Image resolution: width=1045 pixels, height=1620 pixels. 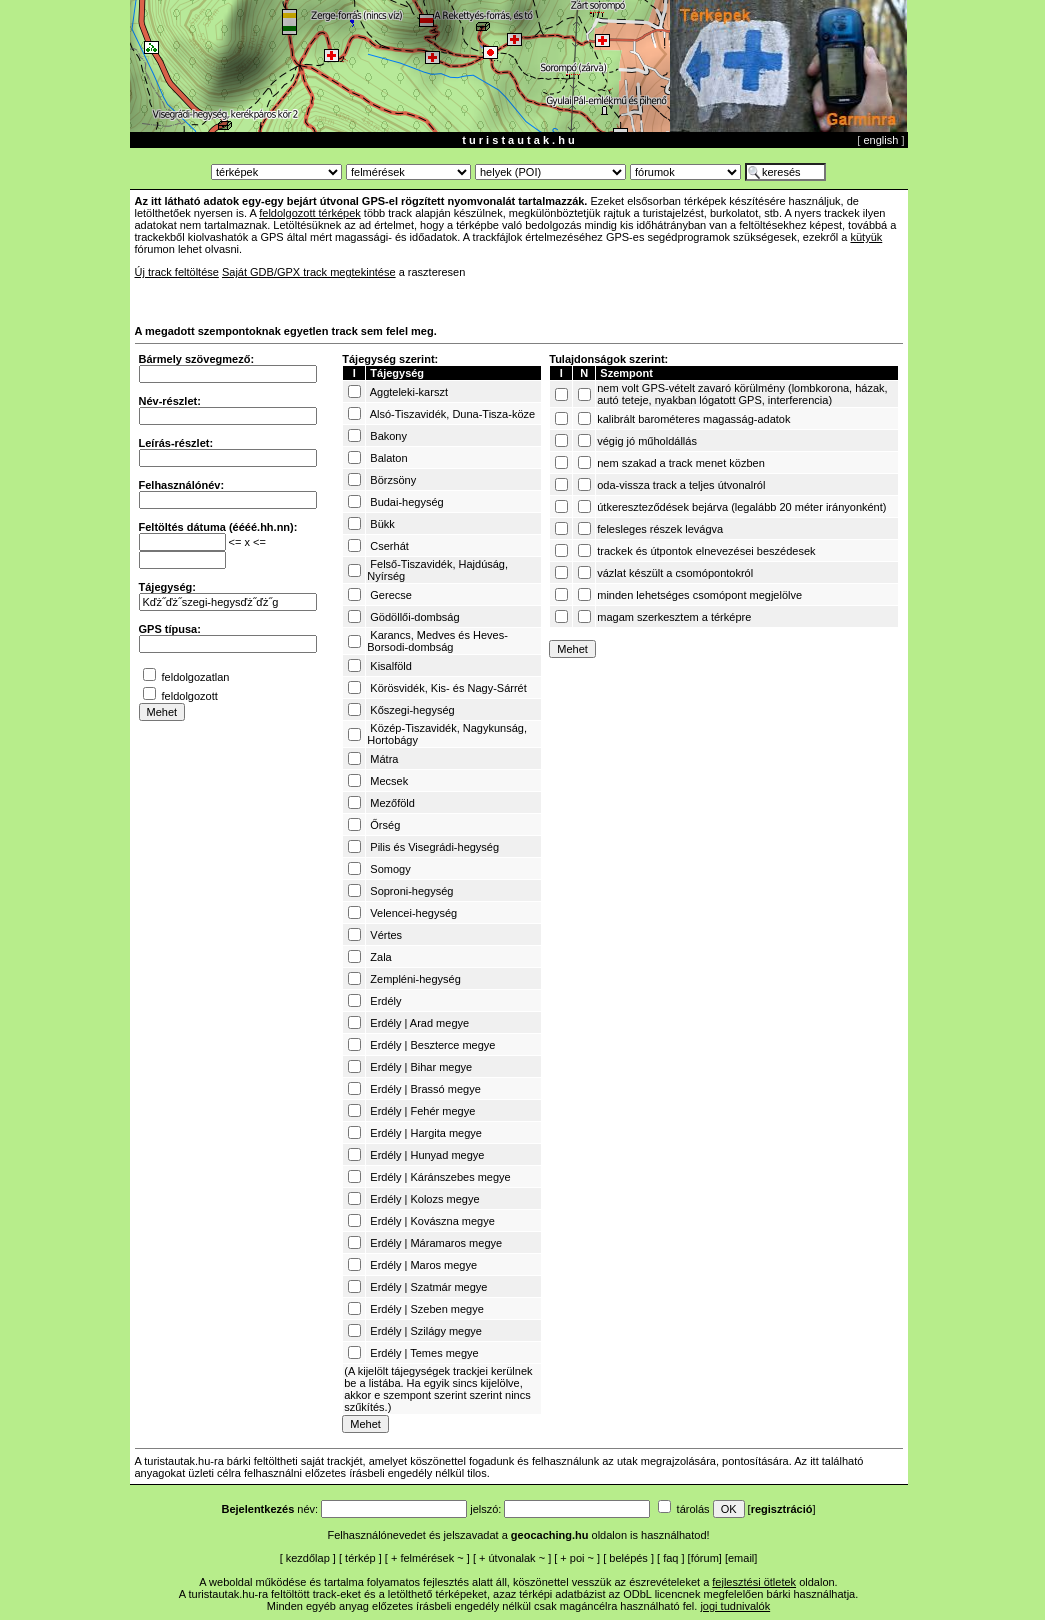 What do you see at coordinates (754, 1582) in the screenshot?
I see `fejlesztési ötletek` at bounding box center [754, 1582].